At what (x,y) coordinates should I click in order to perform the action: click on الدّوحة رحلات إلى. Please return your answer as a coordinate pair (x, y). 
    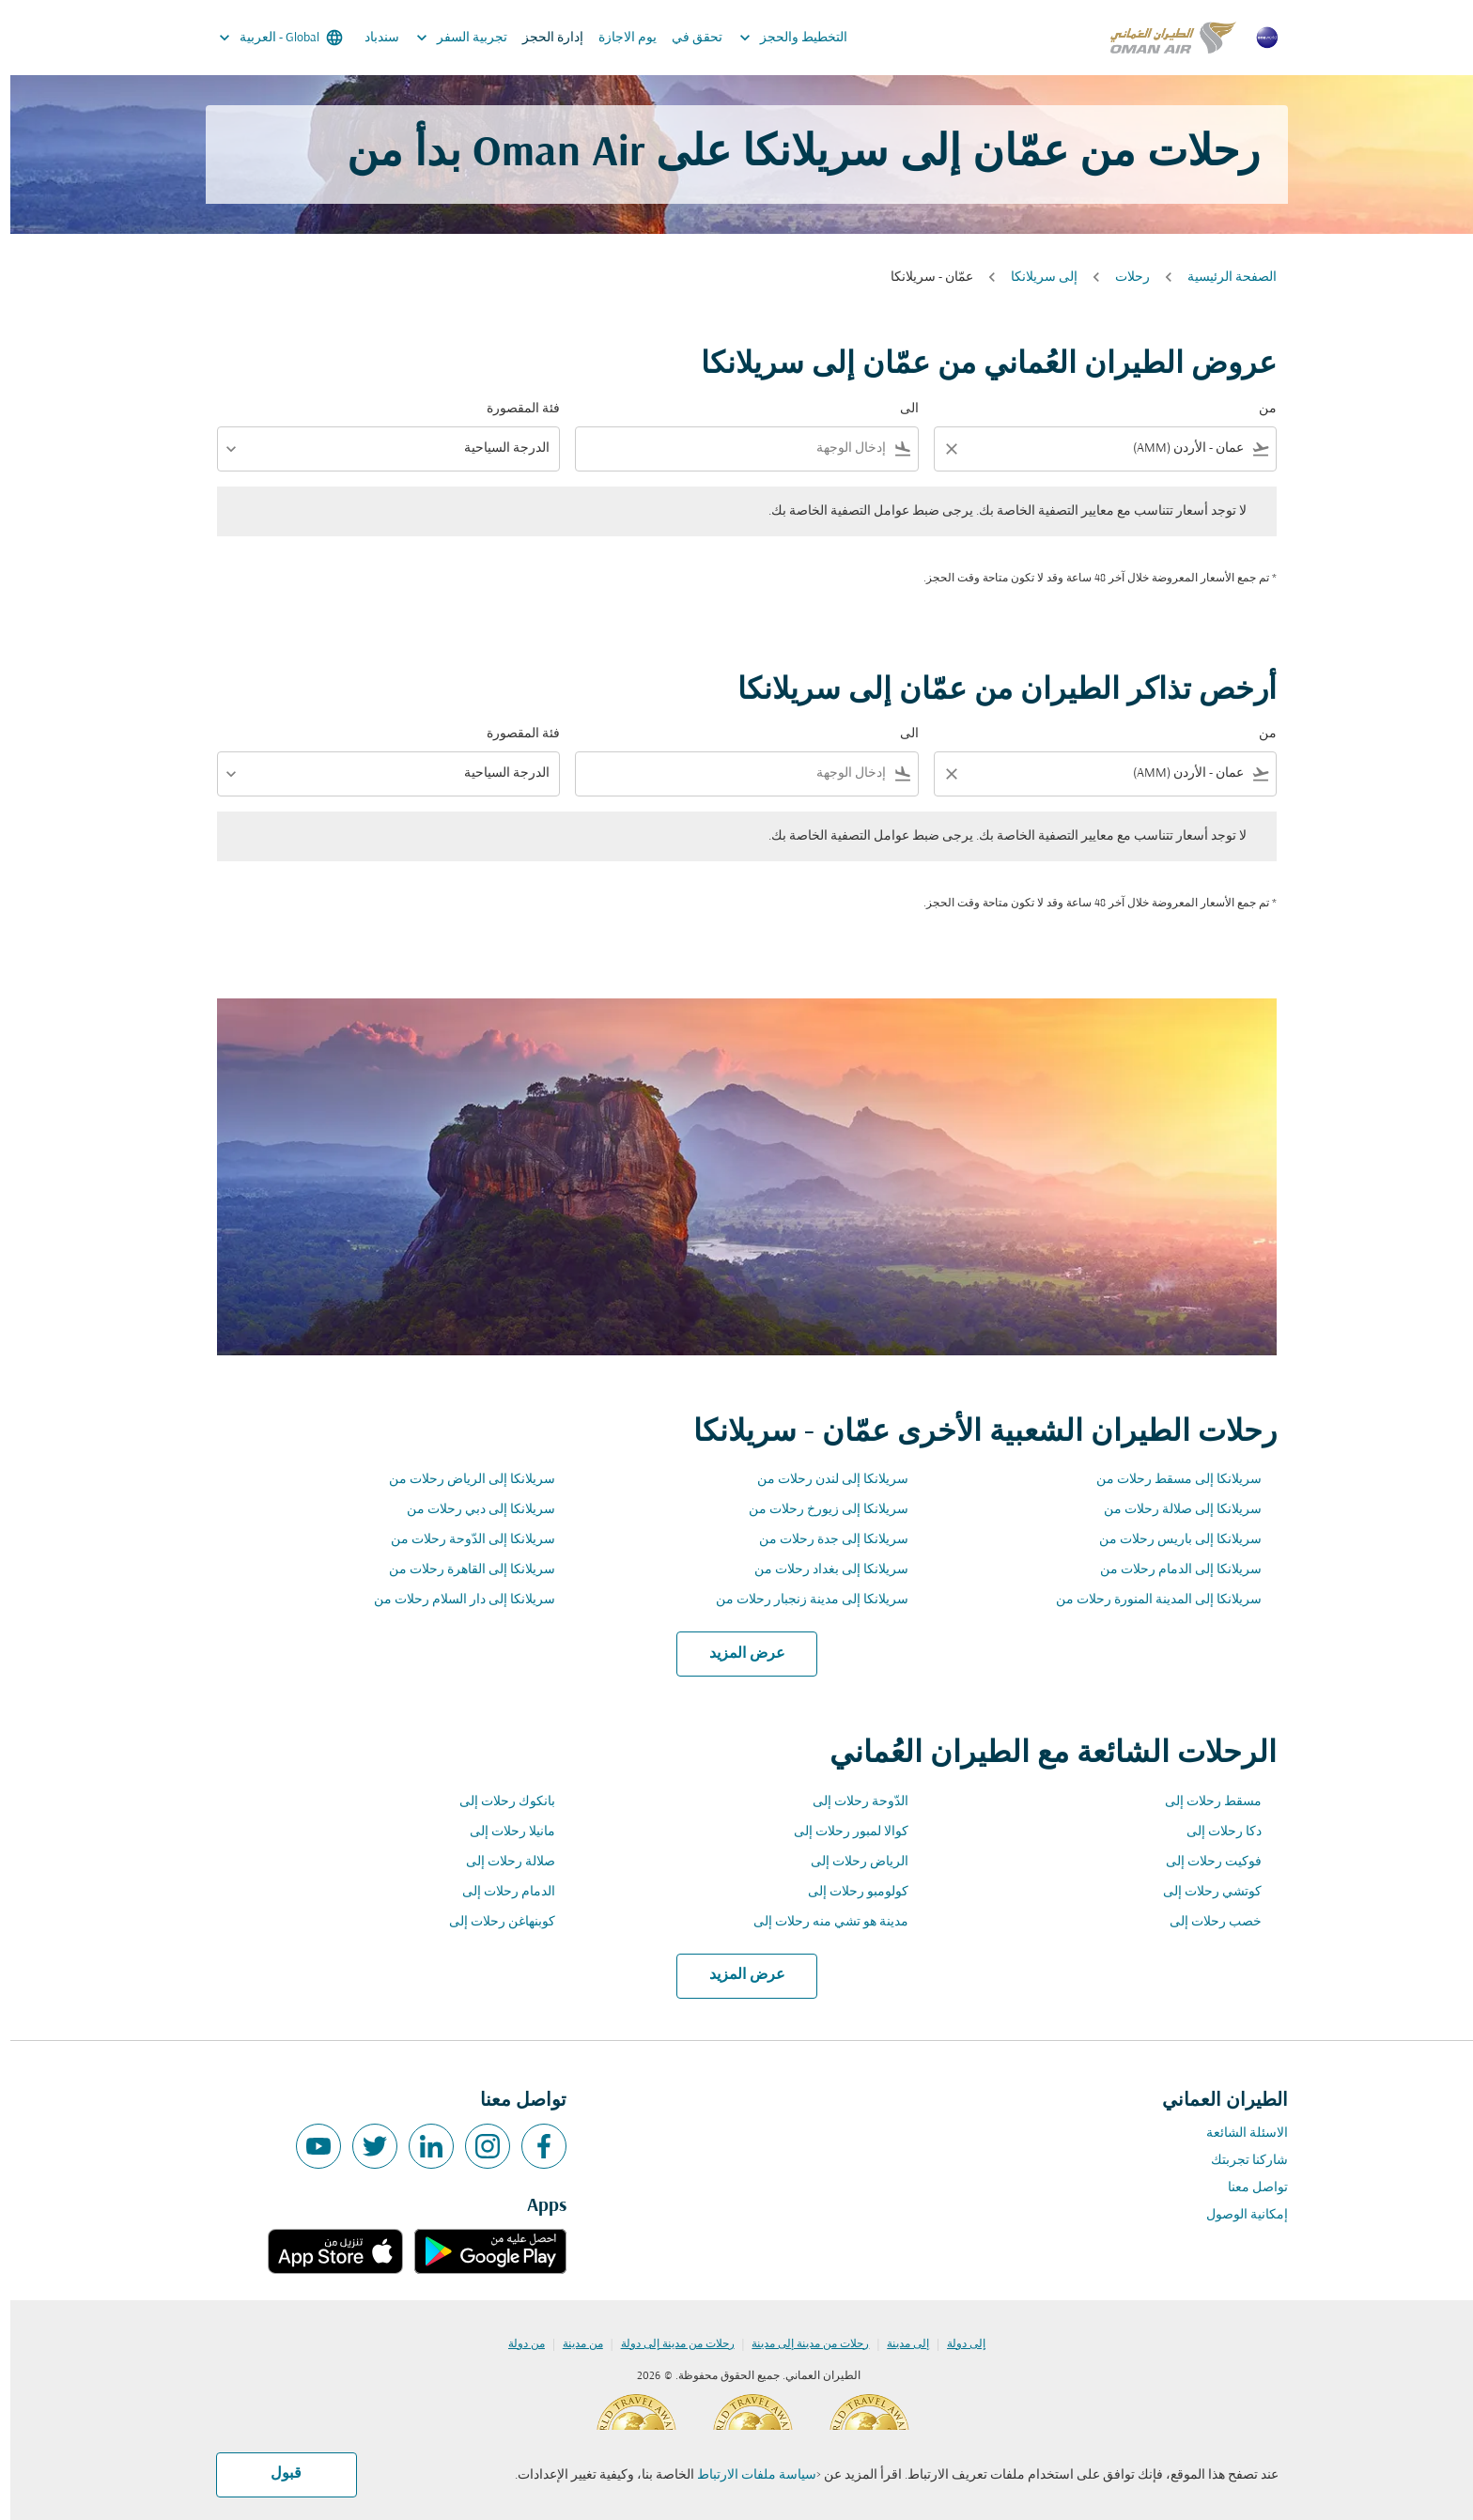
    Looking at the image, I should click on (850, 1802).